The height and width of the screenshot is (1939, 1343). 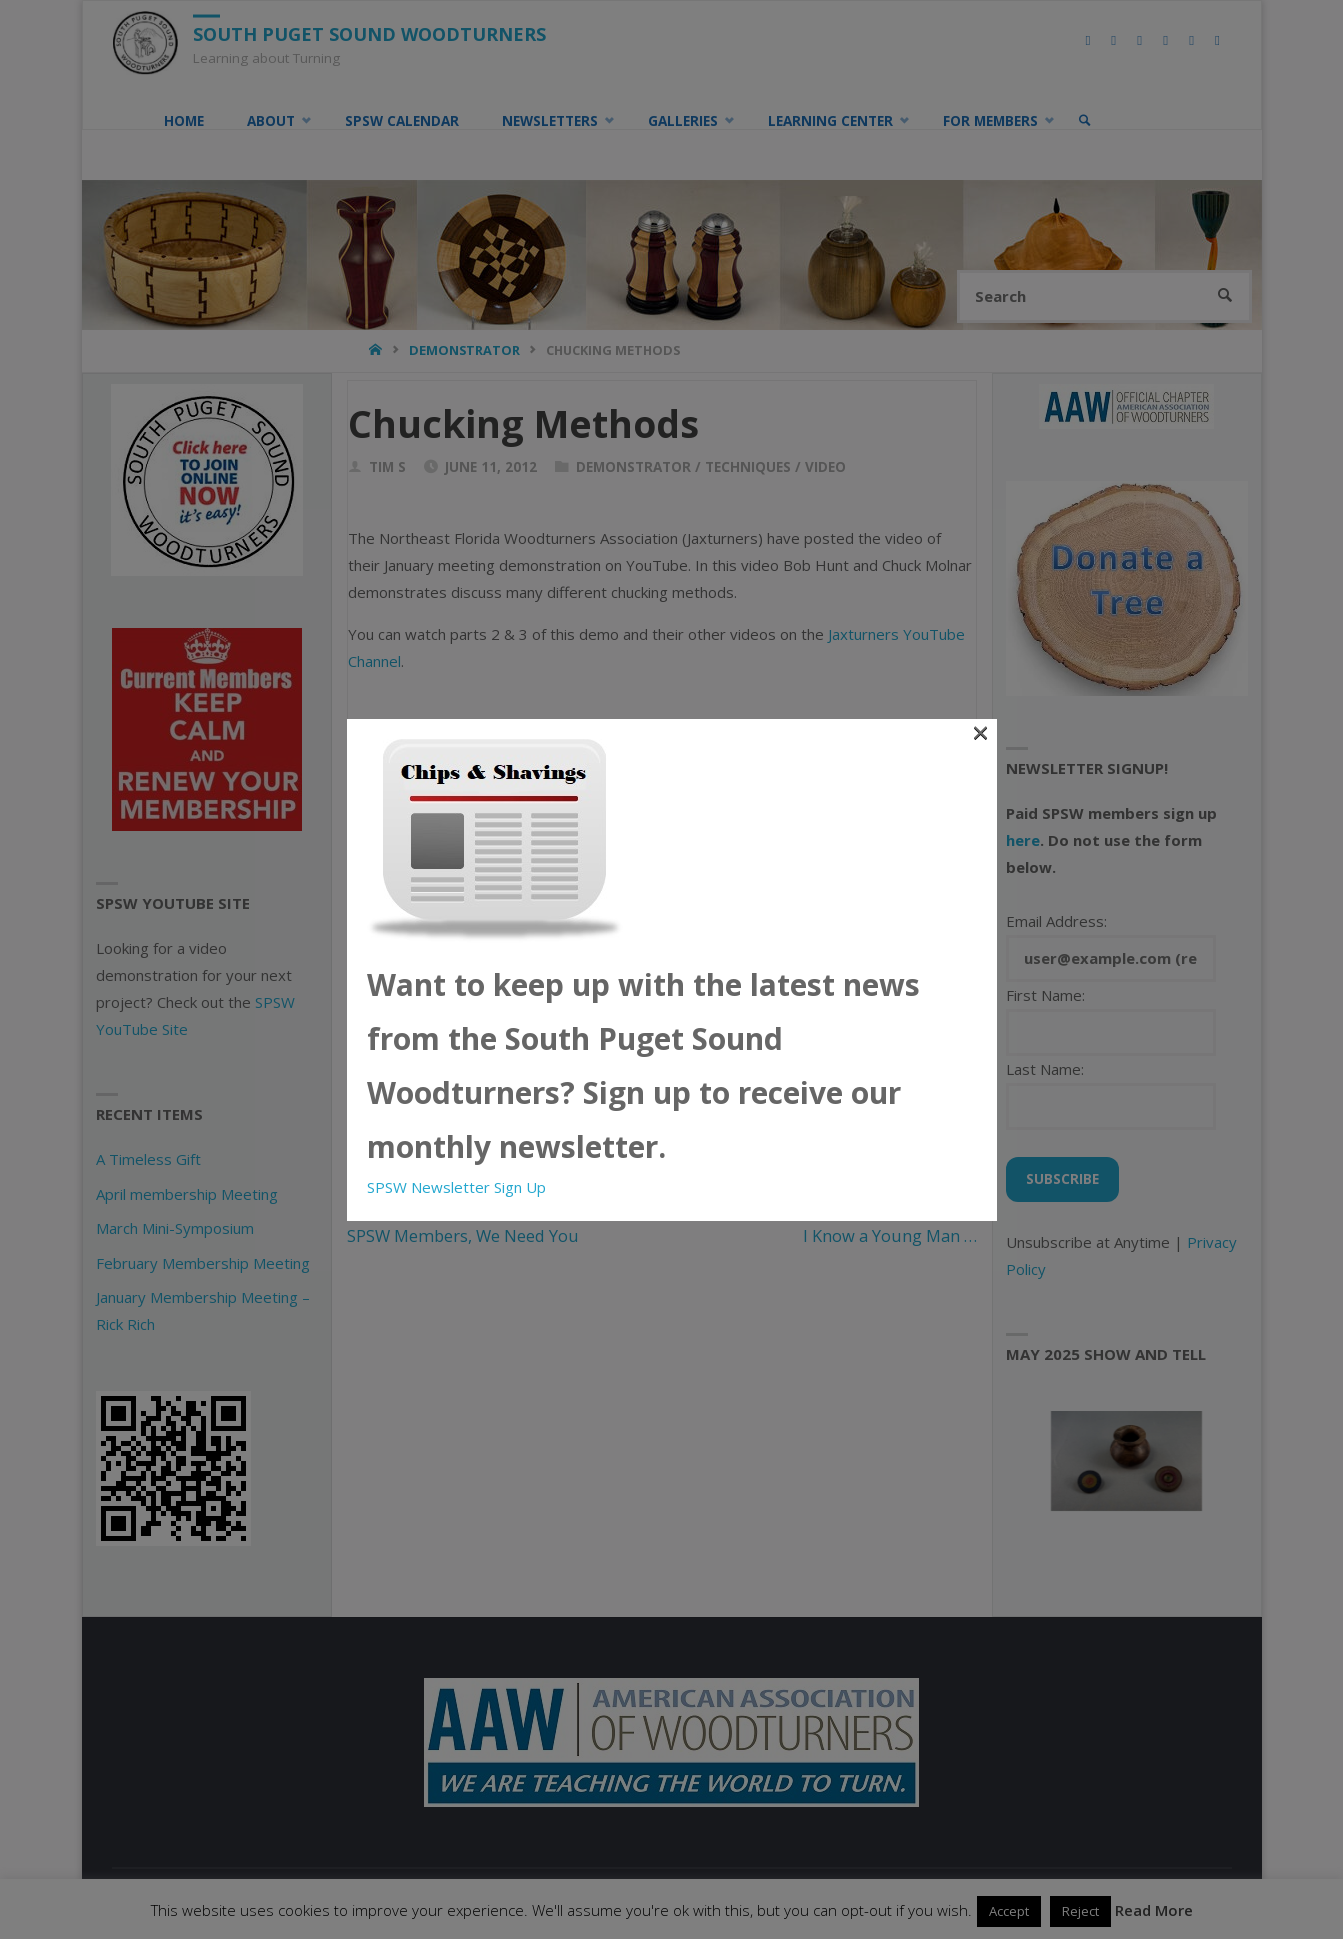 I want to click on SPSW Newsletter Sign Up, so click(x=456, y=1187).